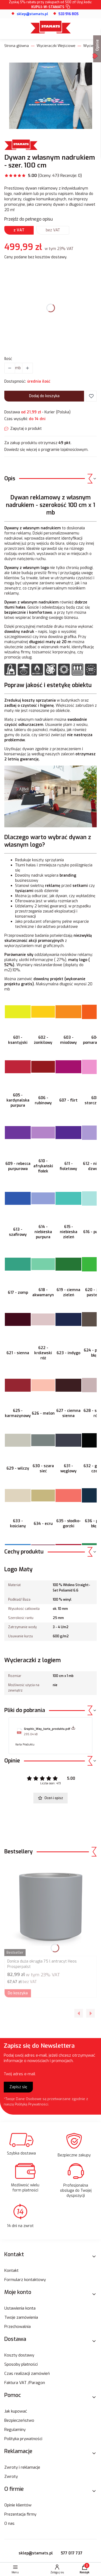 The height and width of the screenshot is (2576, 101). What do you see at coordinates (23, 2438) in the screenshot?
I see `Polityka prywatności` at bounding box center [23, 2438].